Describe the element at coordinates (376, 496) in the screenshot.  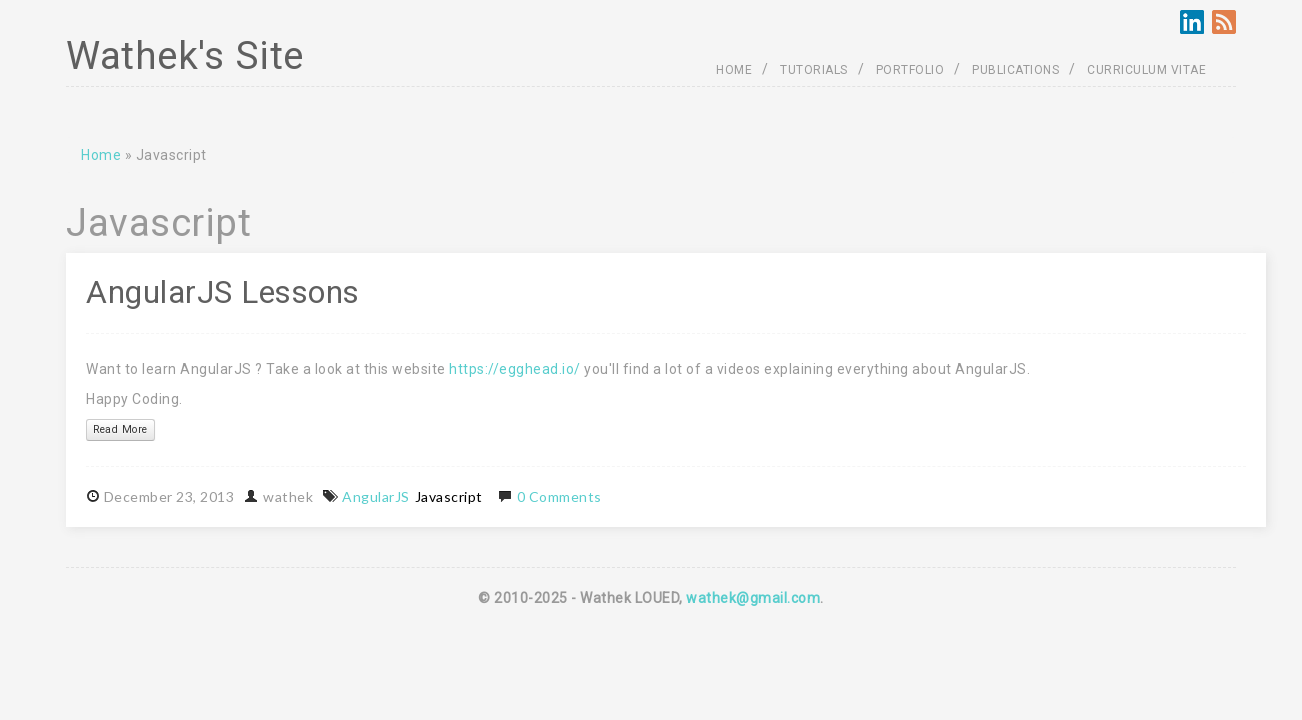
I see `AngularJS` at that location.